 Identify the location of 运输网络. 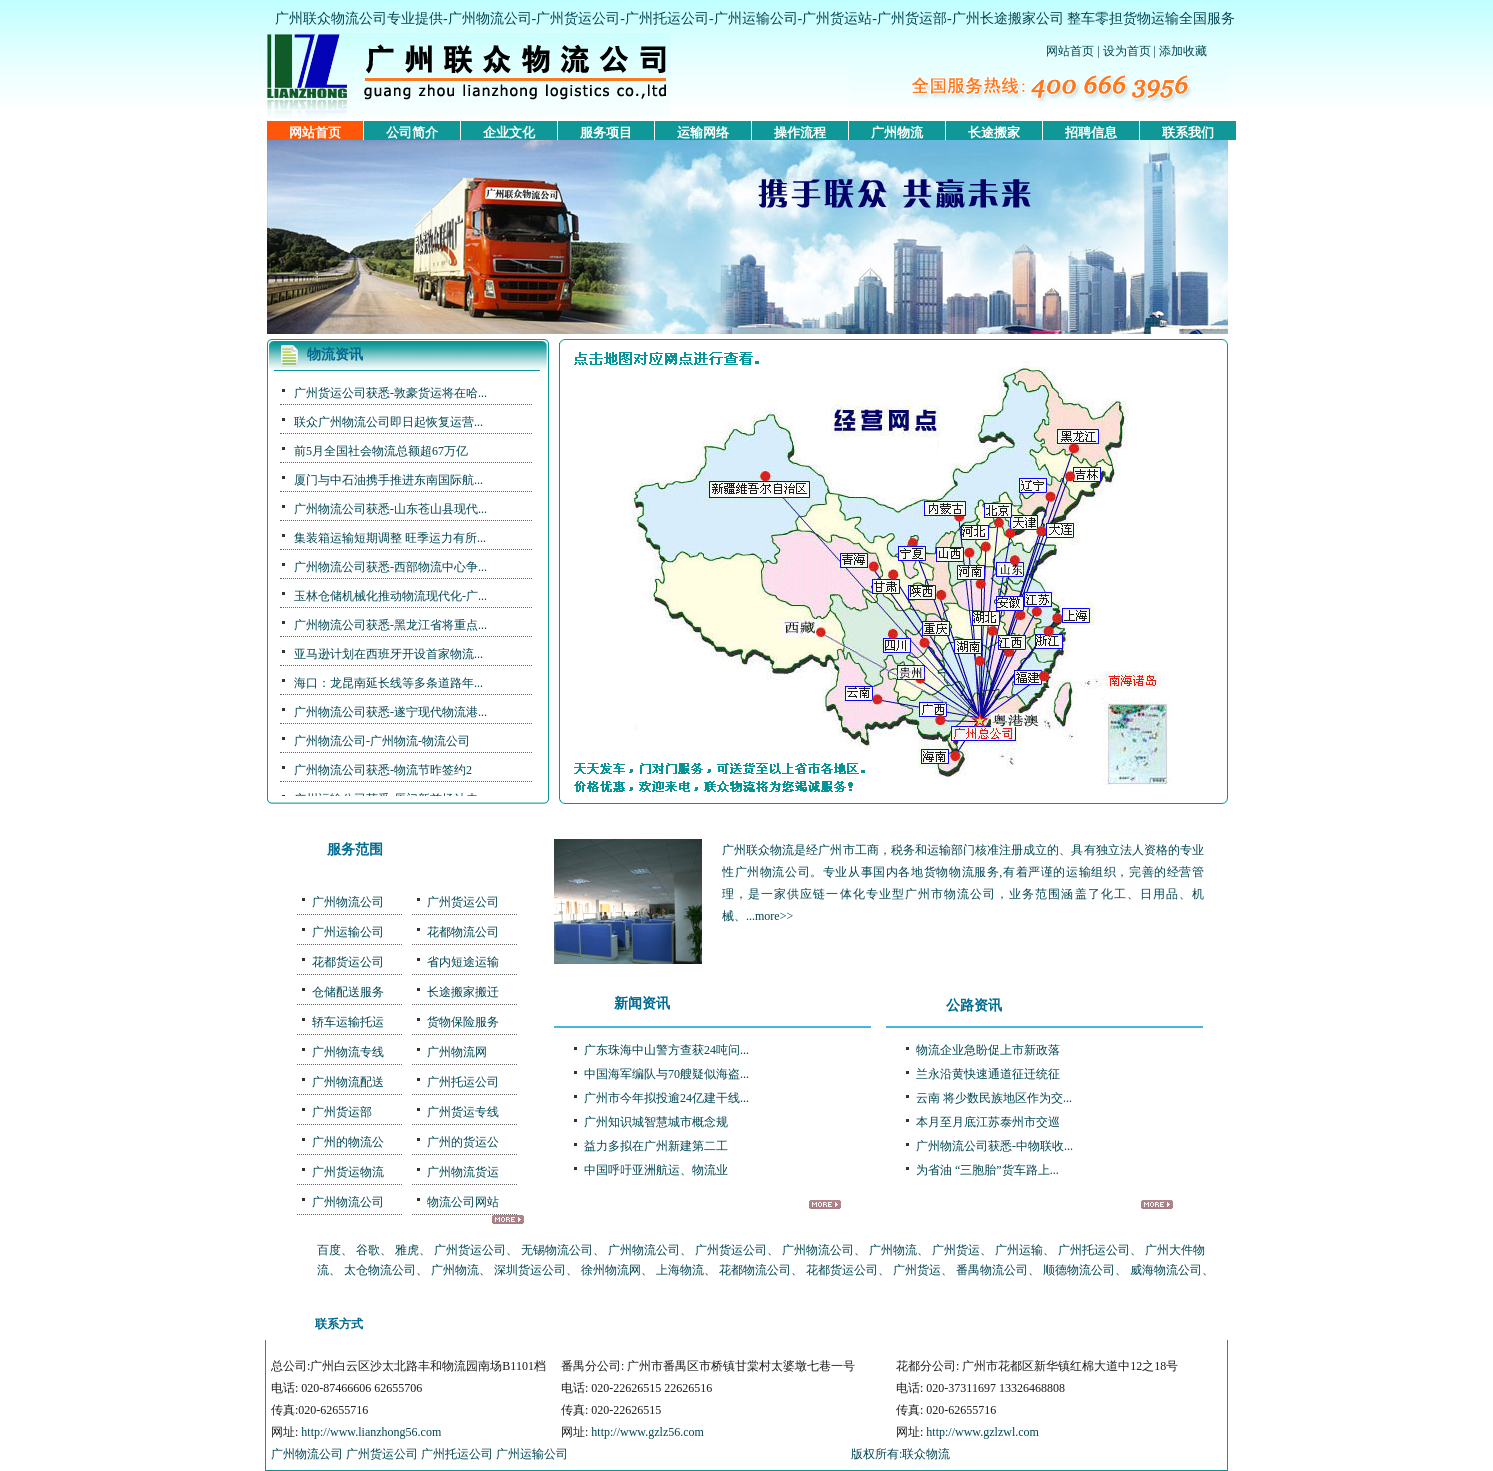
(703, 132).